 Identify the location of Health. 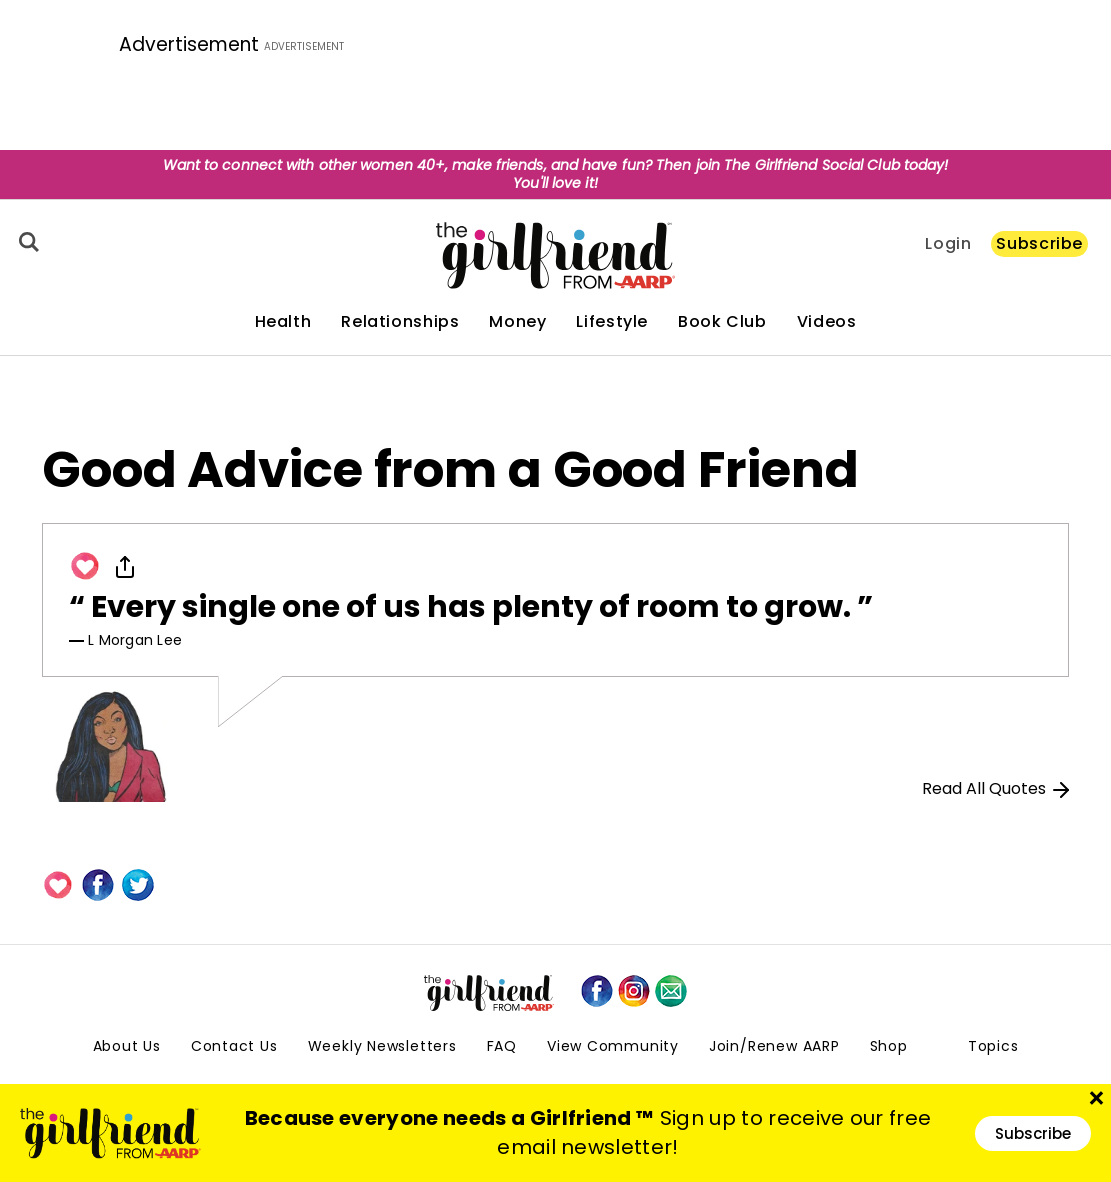
(283, 322).